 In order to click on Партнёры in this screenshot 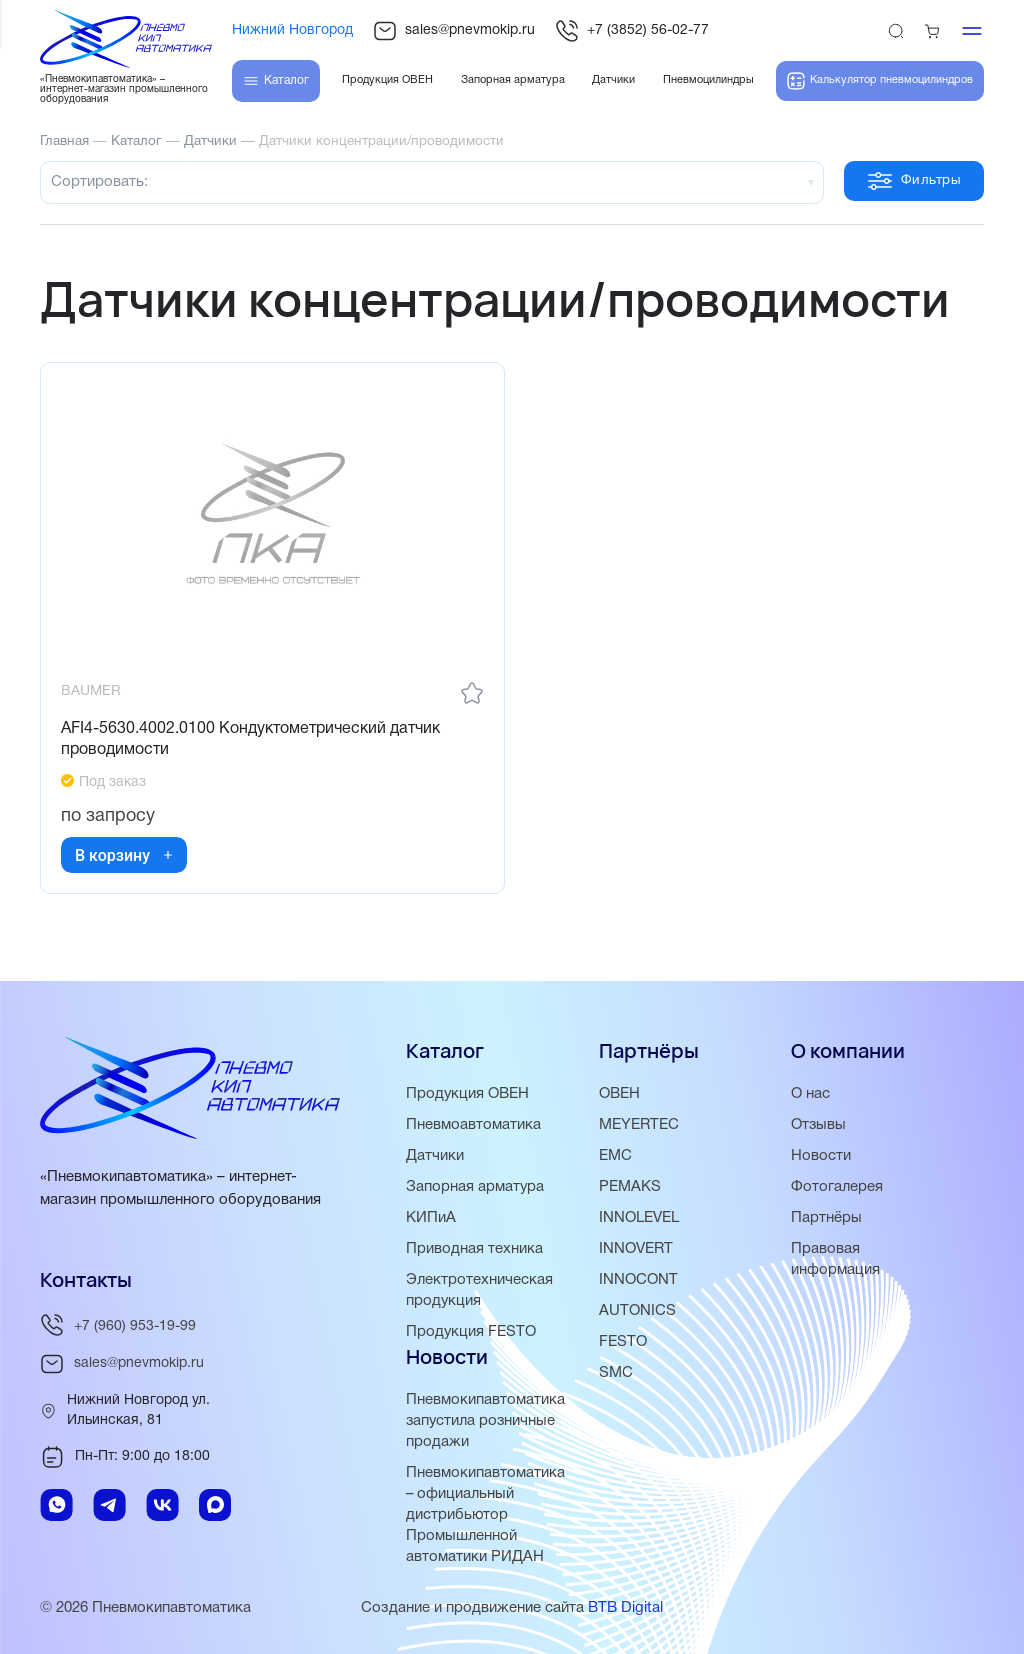, I will do `click(826, 1218)`.